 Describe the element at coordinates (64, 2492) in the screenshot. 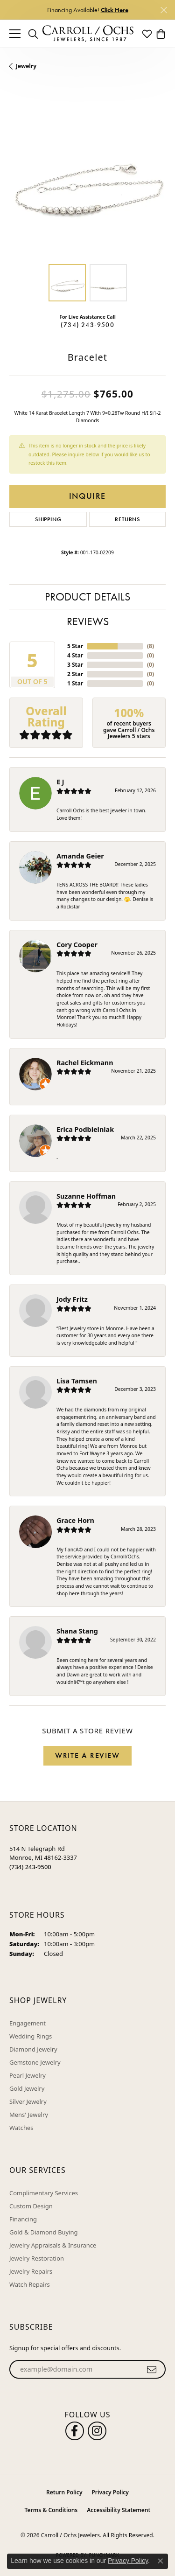

I see `Return Policy` at that location.